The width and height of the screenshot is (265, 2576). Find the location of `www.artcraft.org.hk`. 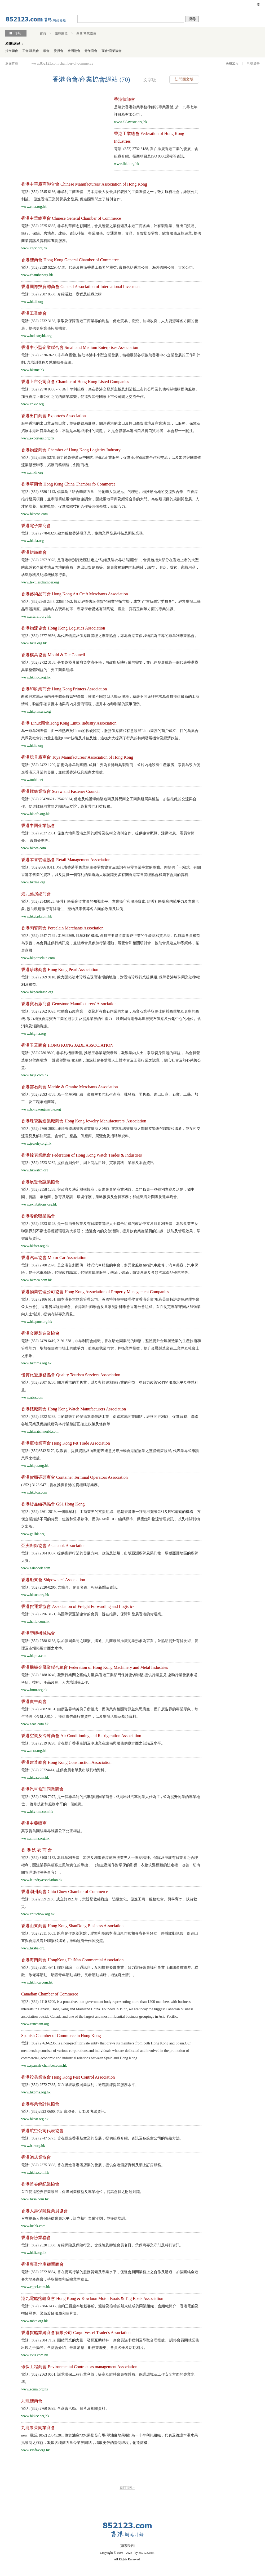

www.artcraft.org.hk is located at coordinates (36, 616).